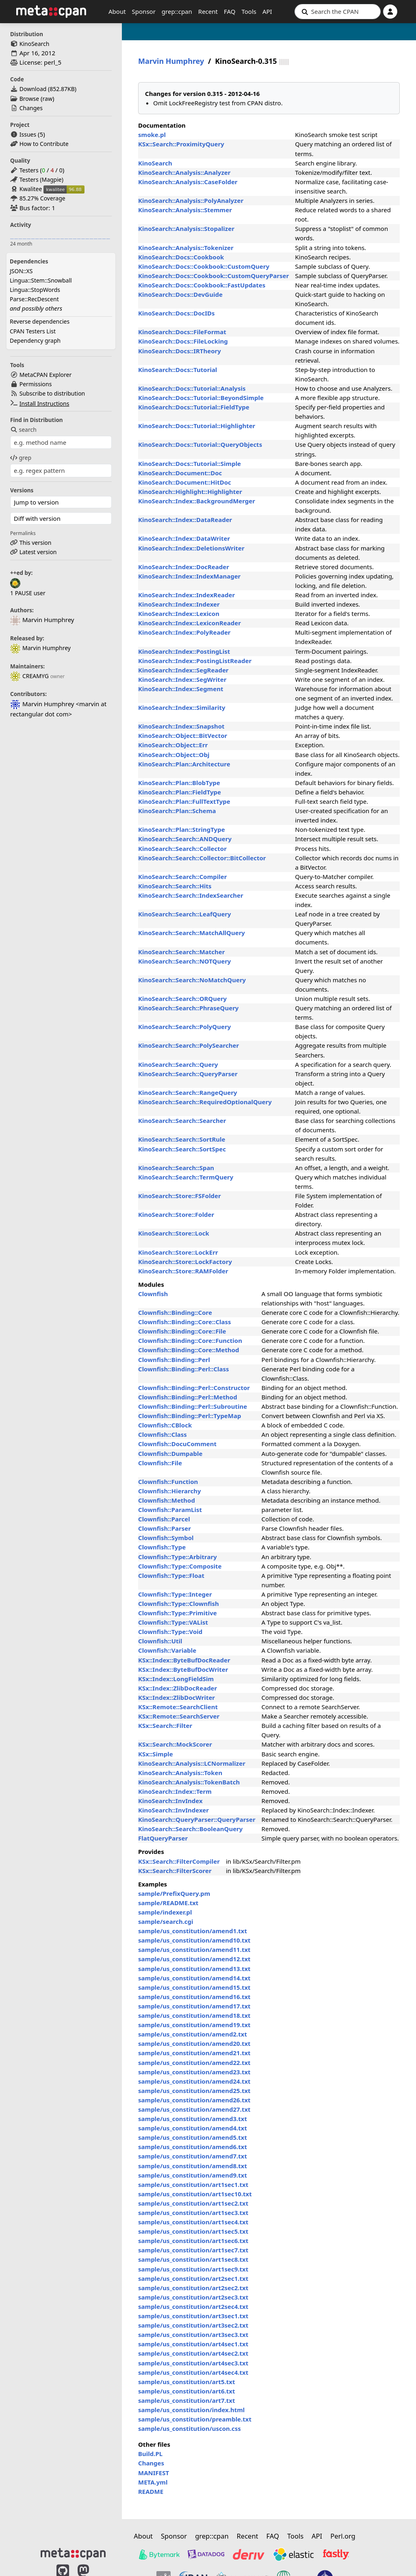  I want to click on sample/us_constitution/amend18.txt, so click(194, 2015).